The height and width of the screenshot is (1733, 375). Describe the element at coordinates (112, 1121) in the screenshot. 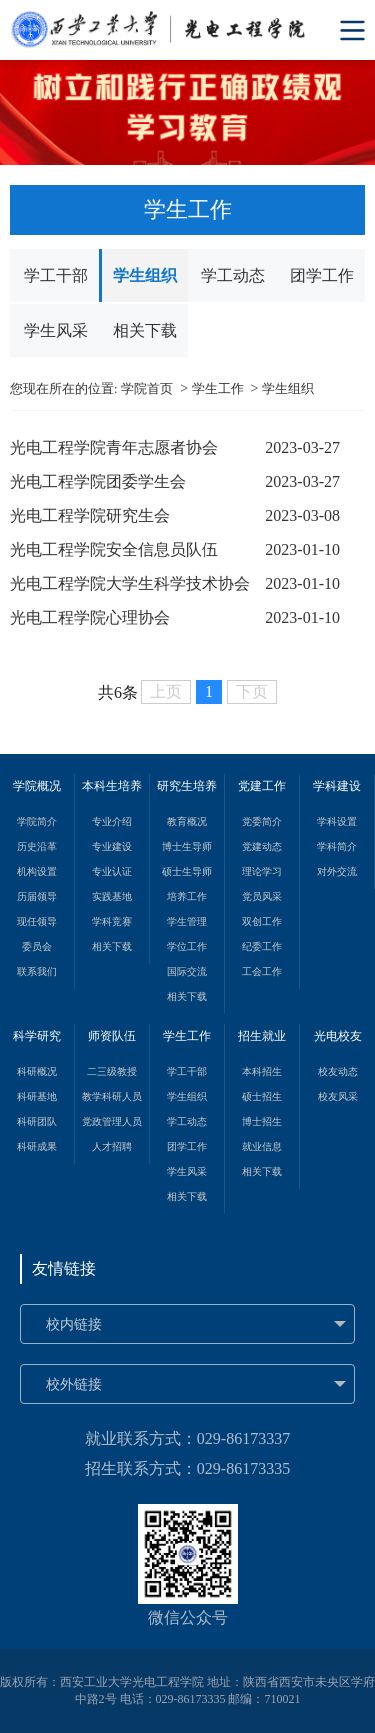

I see `党政管理人员` at that location.